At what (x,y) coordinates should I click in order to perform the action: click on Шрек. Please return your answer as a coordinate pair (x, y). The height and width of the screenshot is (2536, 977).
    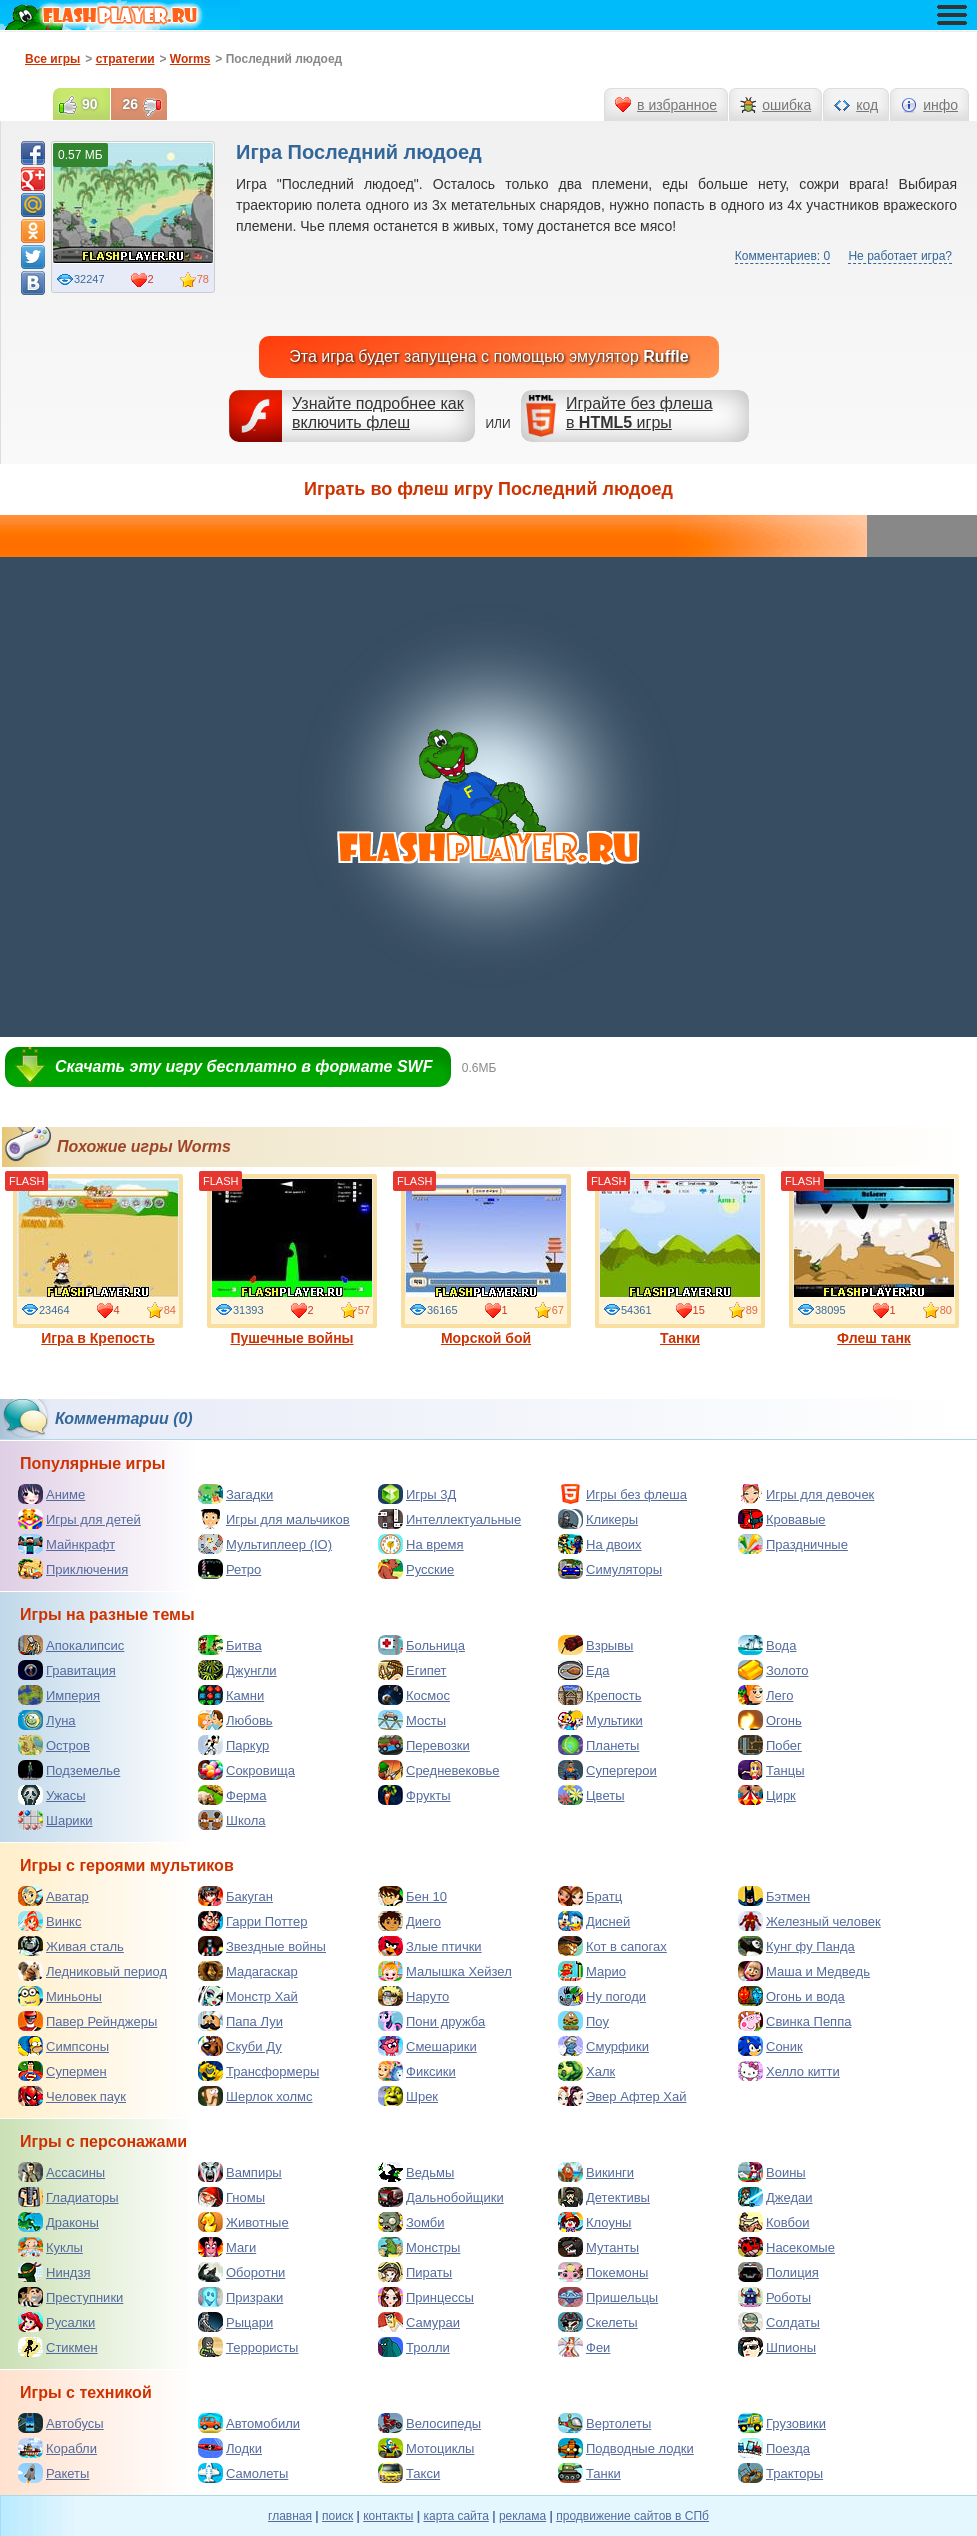
    Looking at the image, I should click on (408, 2096).